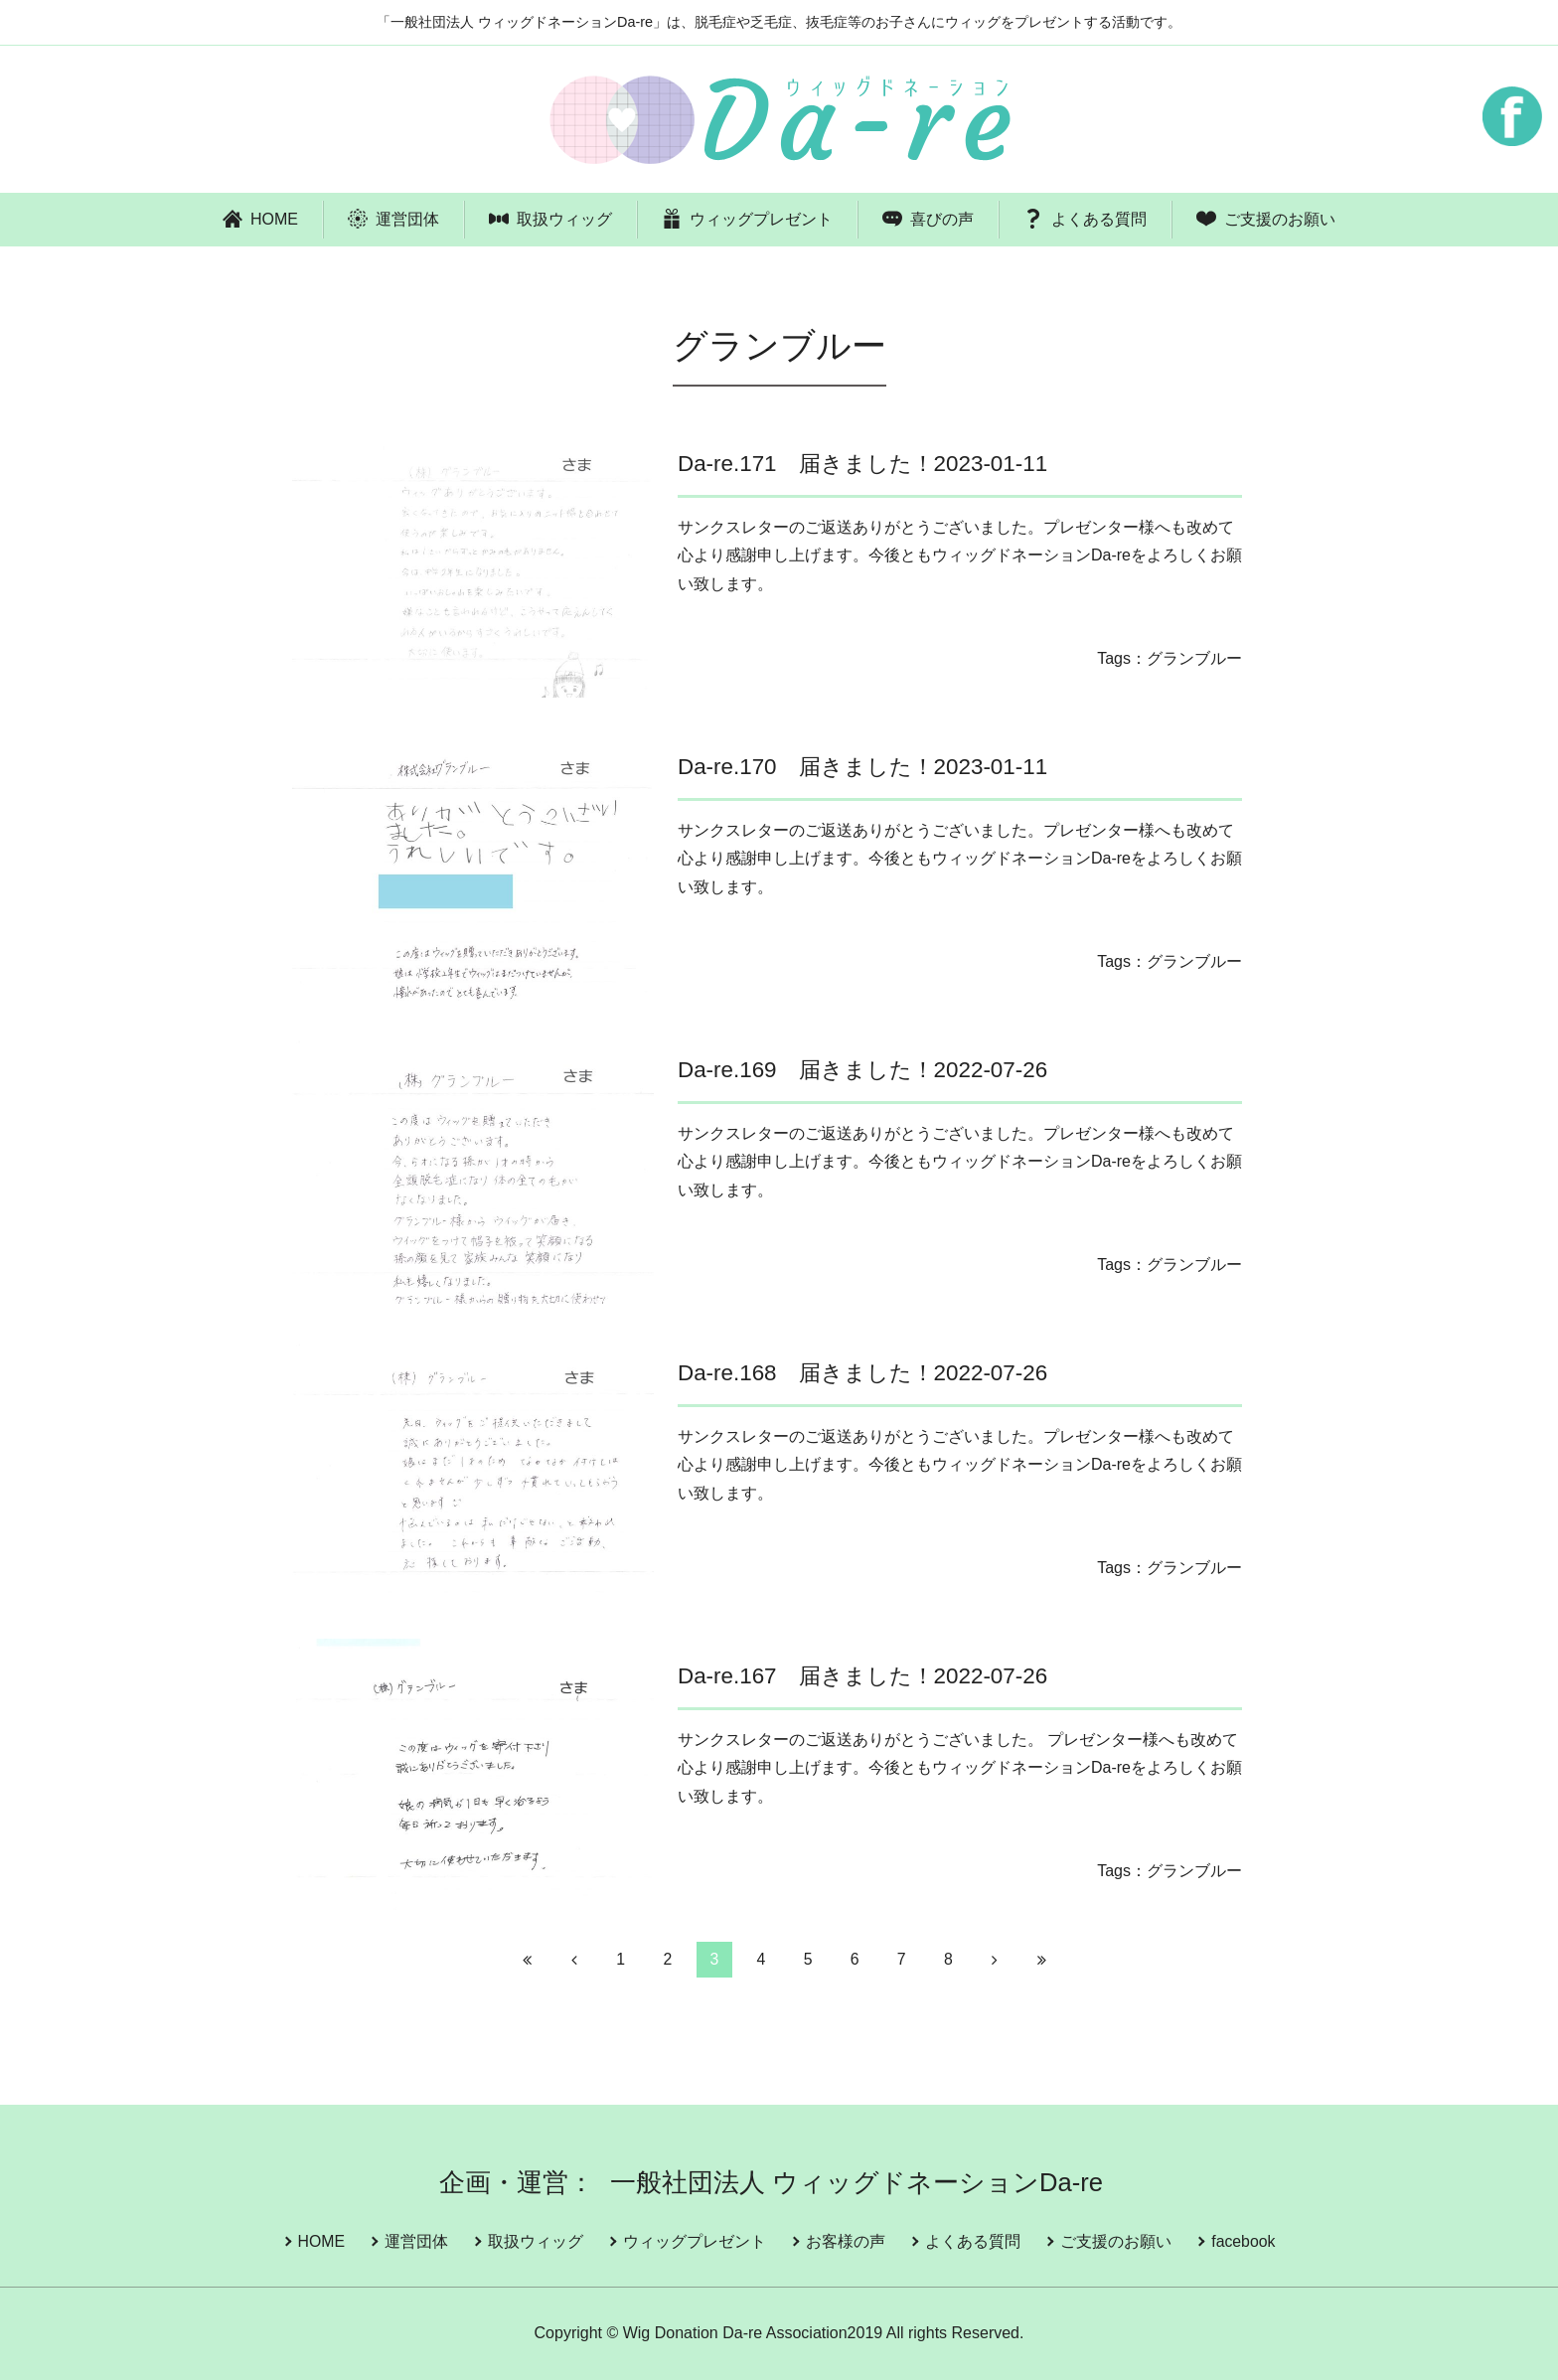 The width and height of the screenshot is (1558, 2380). What do you see at coordinates (1265, 219) in the screenshot?
I see `ご支援のお願い` at bounding box center [1265, 219].